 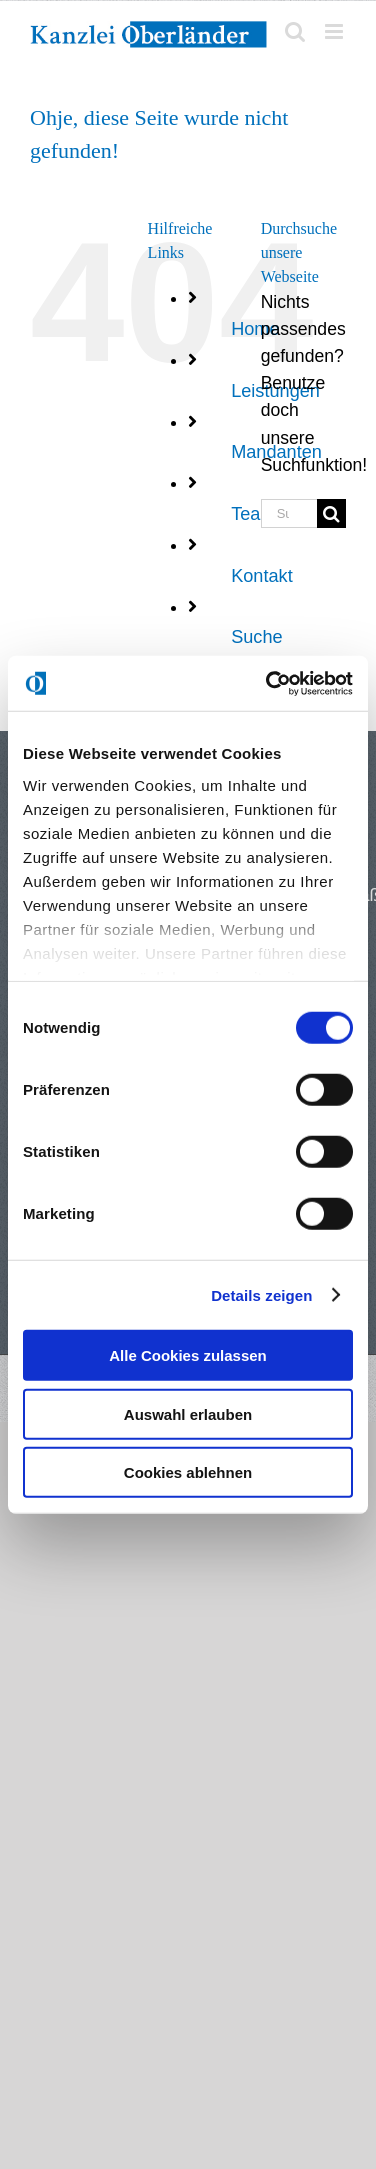 What do you see at coordinates (188, 1413) in the screenshot?
I see `Auswahl erlauben` at bounding box center [188, 1413].